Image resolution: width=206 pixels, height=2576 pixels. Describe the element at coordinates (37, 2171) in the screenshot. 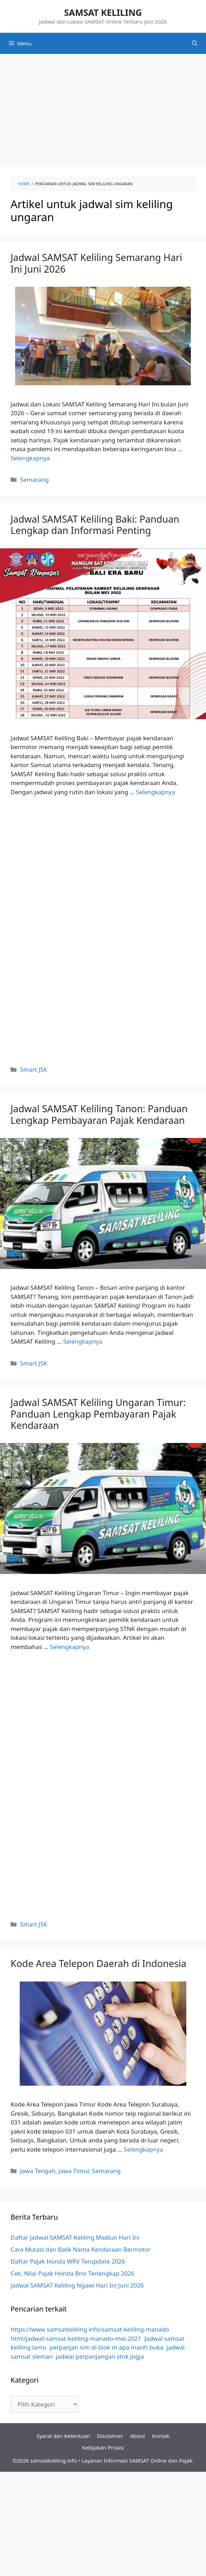

I see `Jawa Tengah` at that location.